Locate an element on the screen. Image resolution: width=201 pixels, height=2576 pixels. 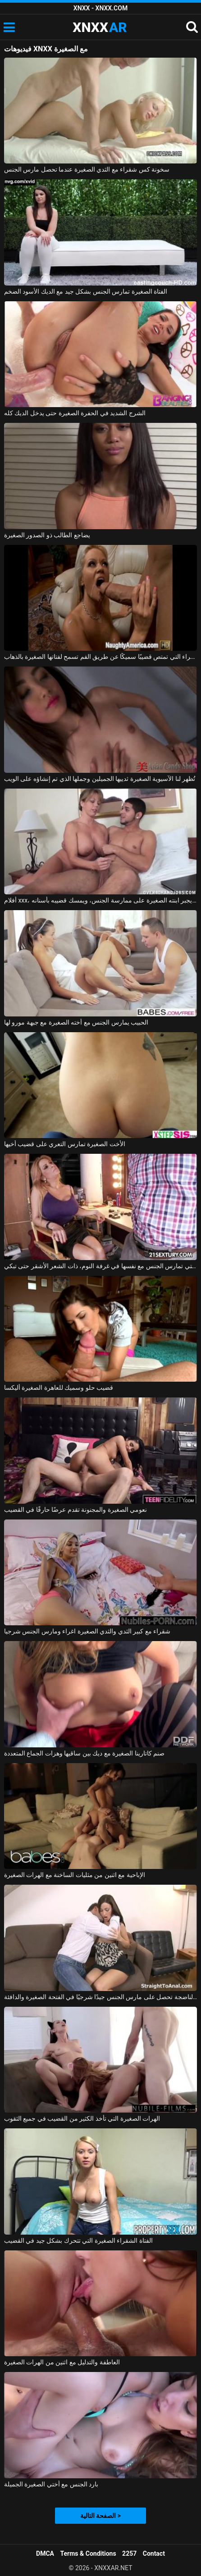
نعومي الصغيرة والمجنونة تقدم عرضًا حارقًا في القضيب is located at coordinates (75, 1509).